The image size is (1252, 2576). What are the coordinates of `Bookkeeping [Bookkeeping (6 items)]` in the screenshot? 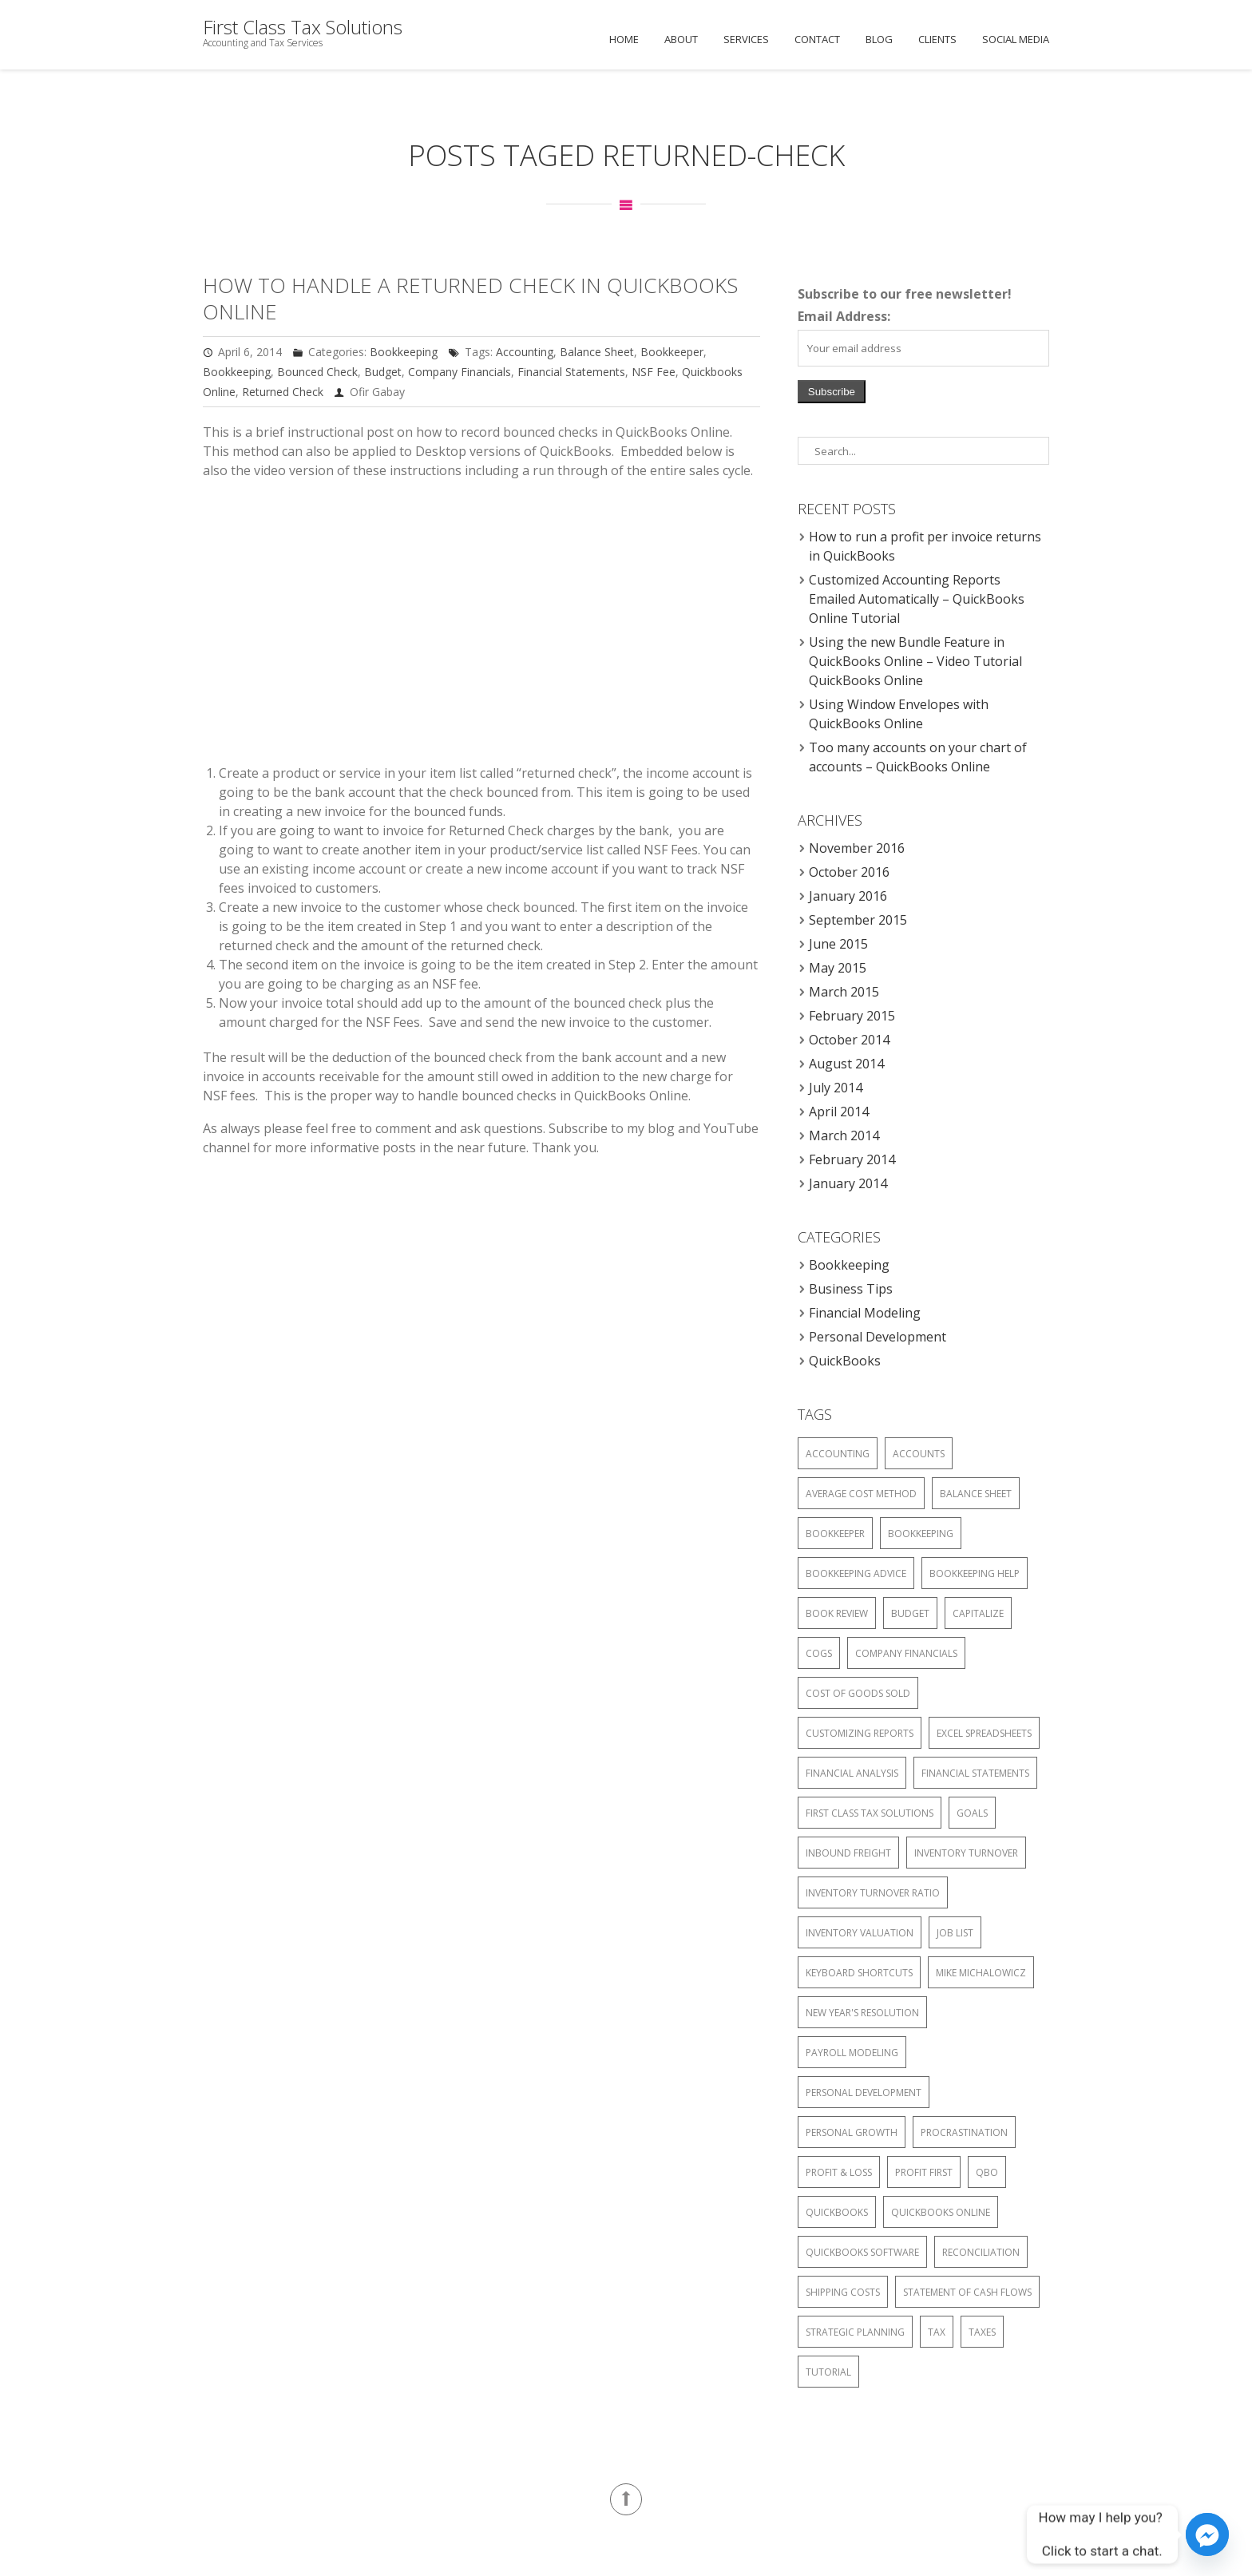 It's located at (920, 1533).